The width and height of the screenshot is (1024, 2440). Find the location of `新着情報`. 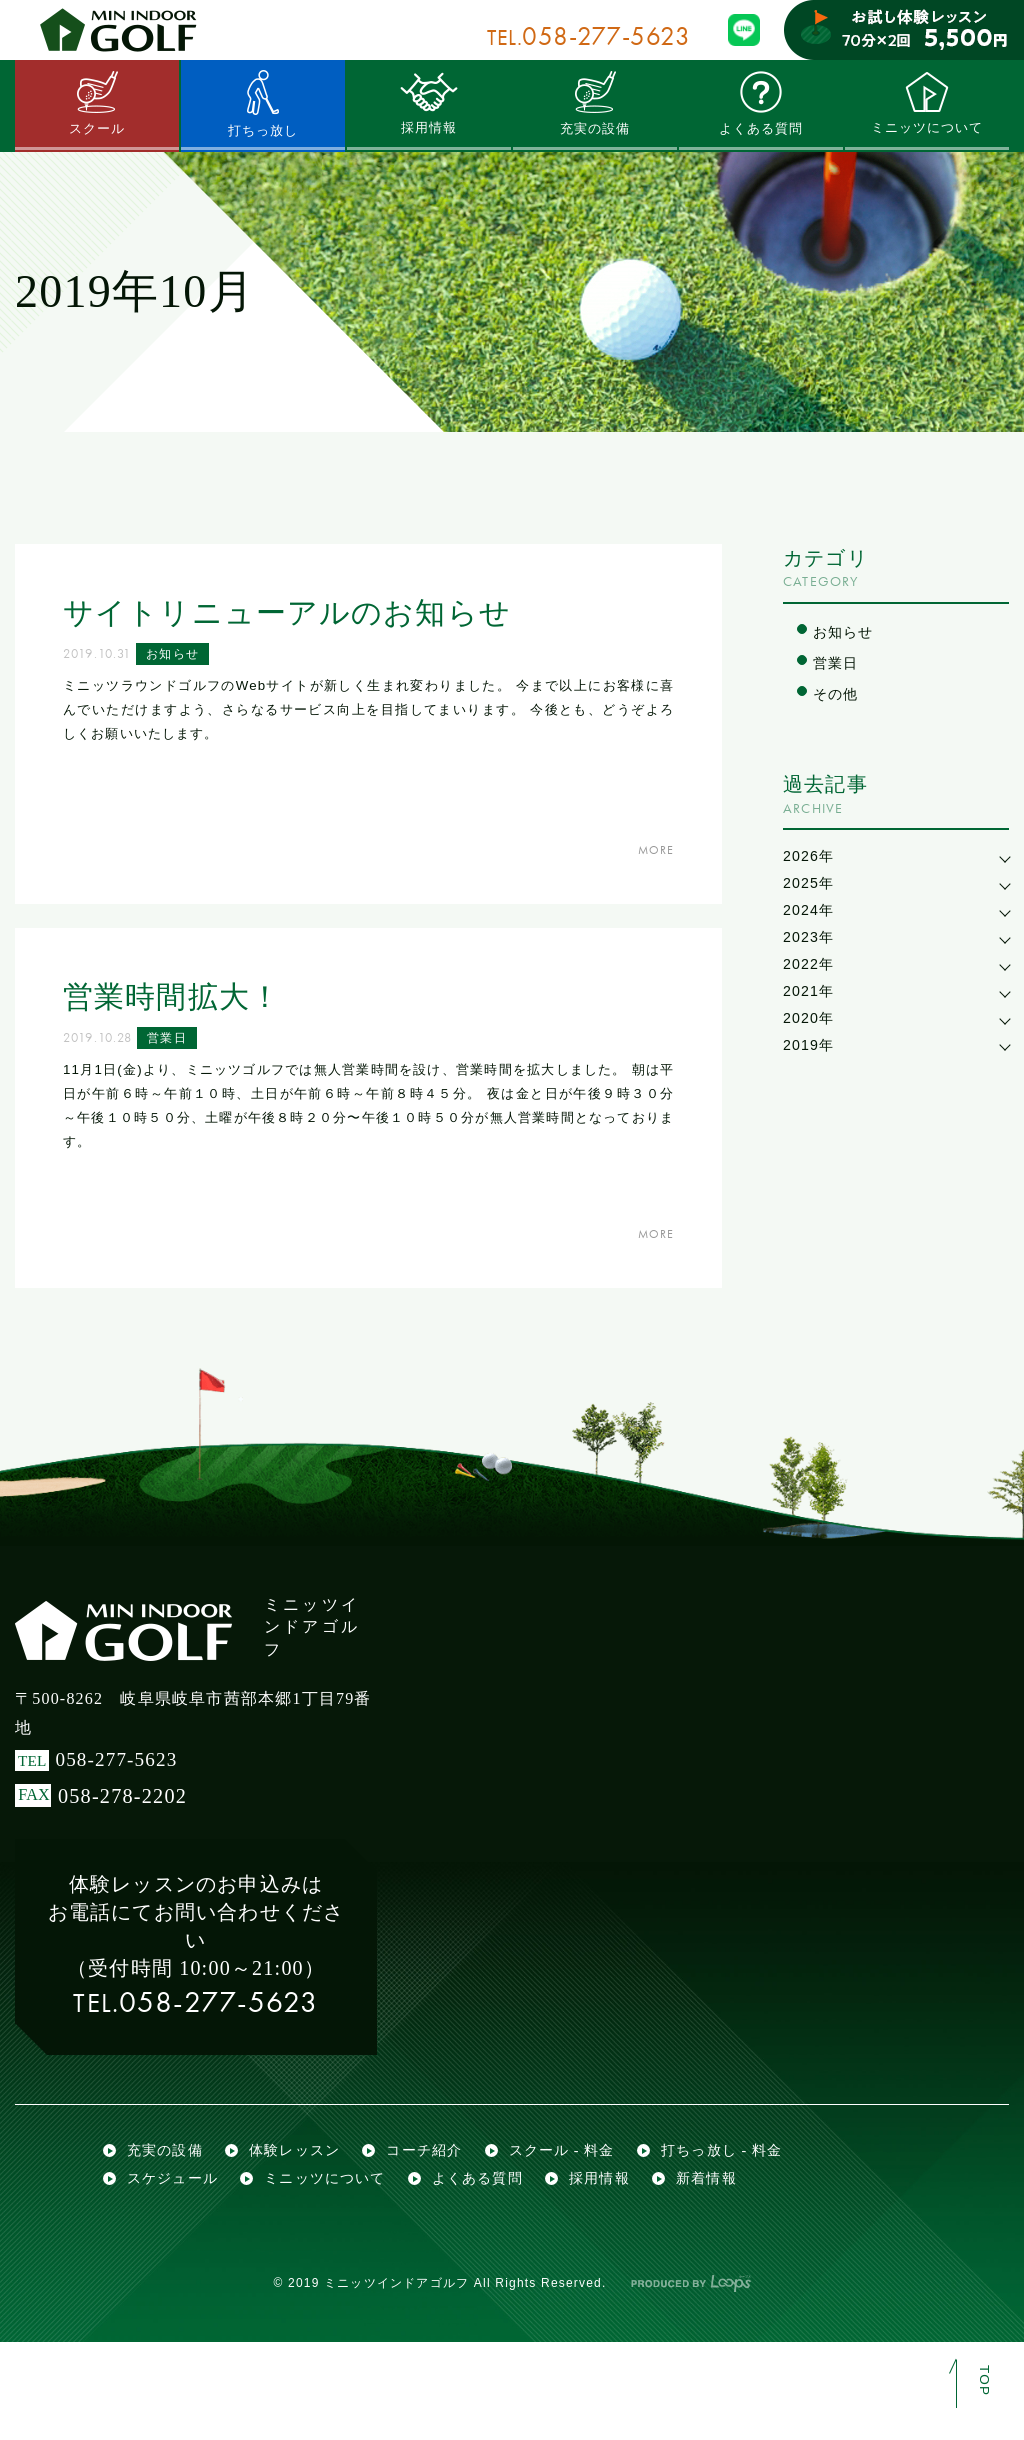

新着情報 is located at coordinates (734, 2269).